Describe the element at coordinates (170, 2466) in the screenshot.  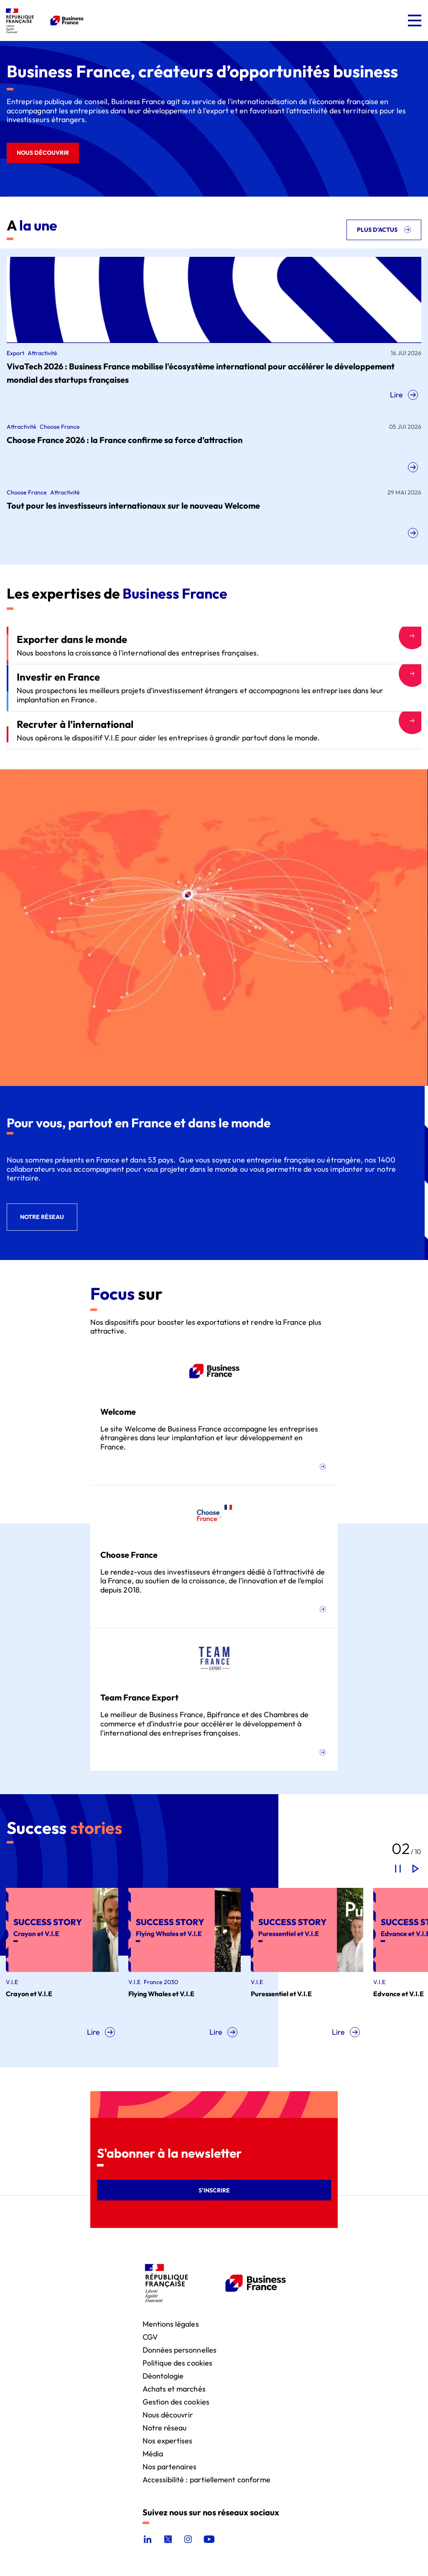
I see `Nos partenaires` at that location.